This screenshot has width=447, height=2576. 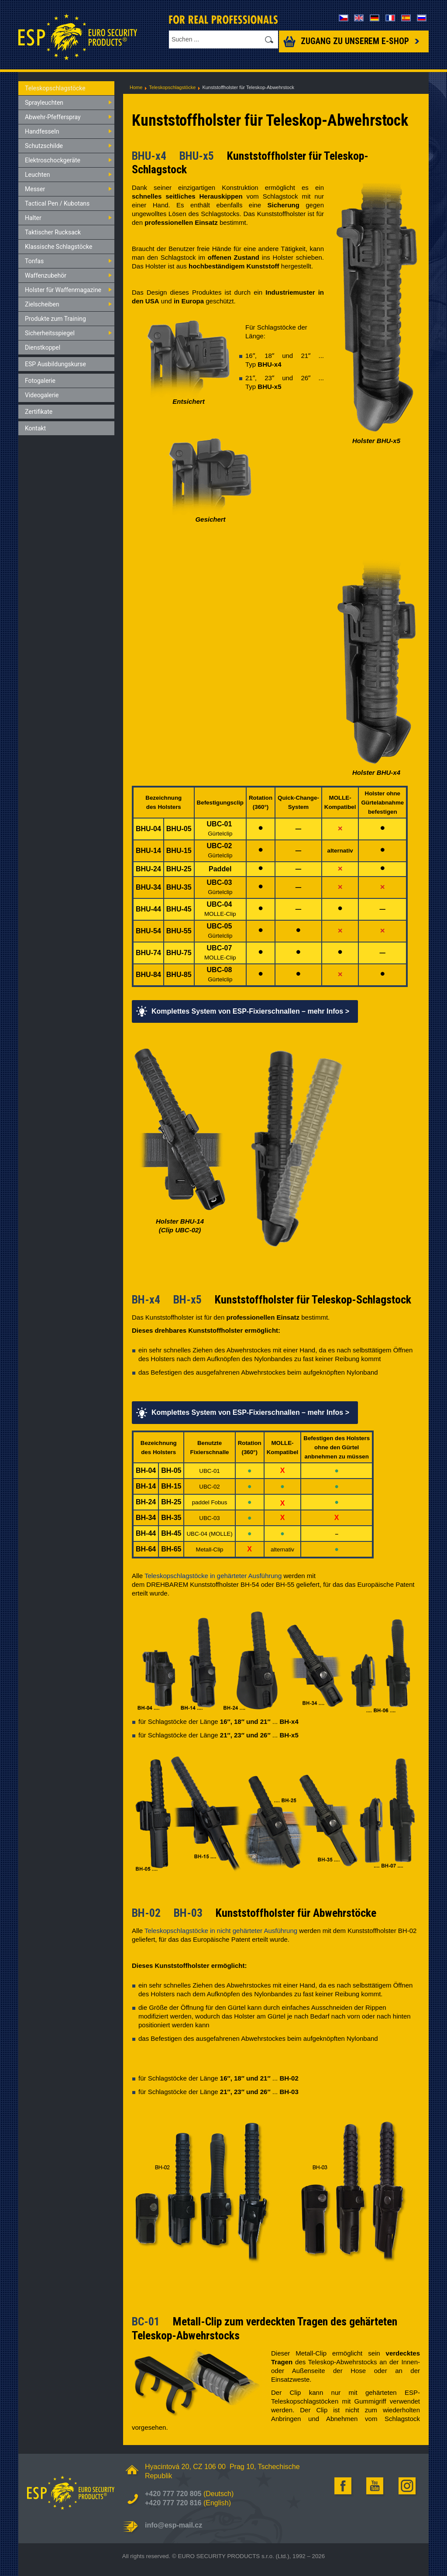 What do you see at coordinates (173, 2503) in the screenshot?
I see `+420 777 720 816` at bounding box center [173, 2503].